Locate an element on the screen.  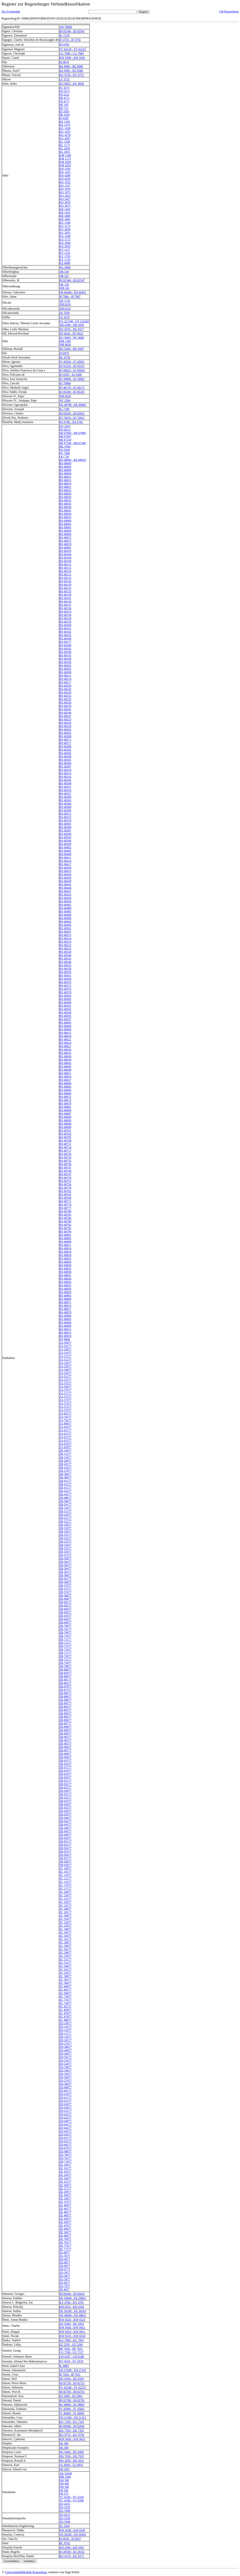
RS 68158 is located at coordinates (65, 618).